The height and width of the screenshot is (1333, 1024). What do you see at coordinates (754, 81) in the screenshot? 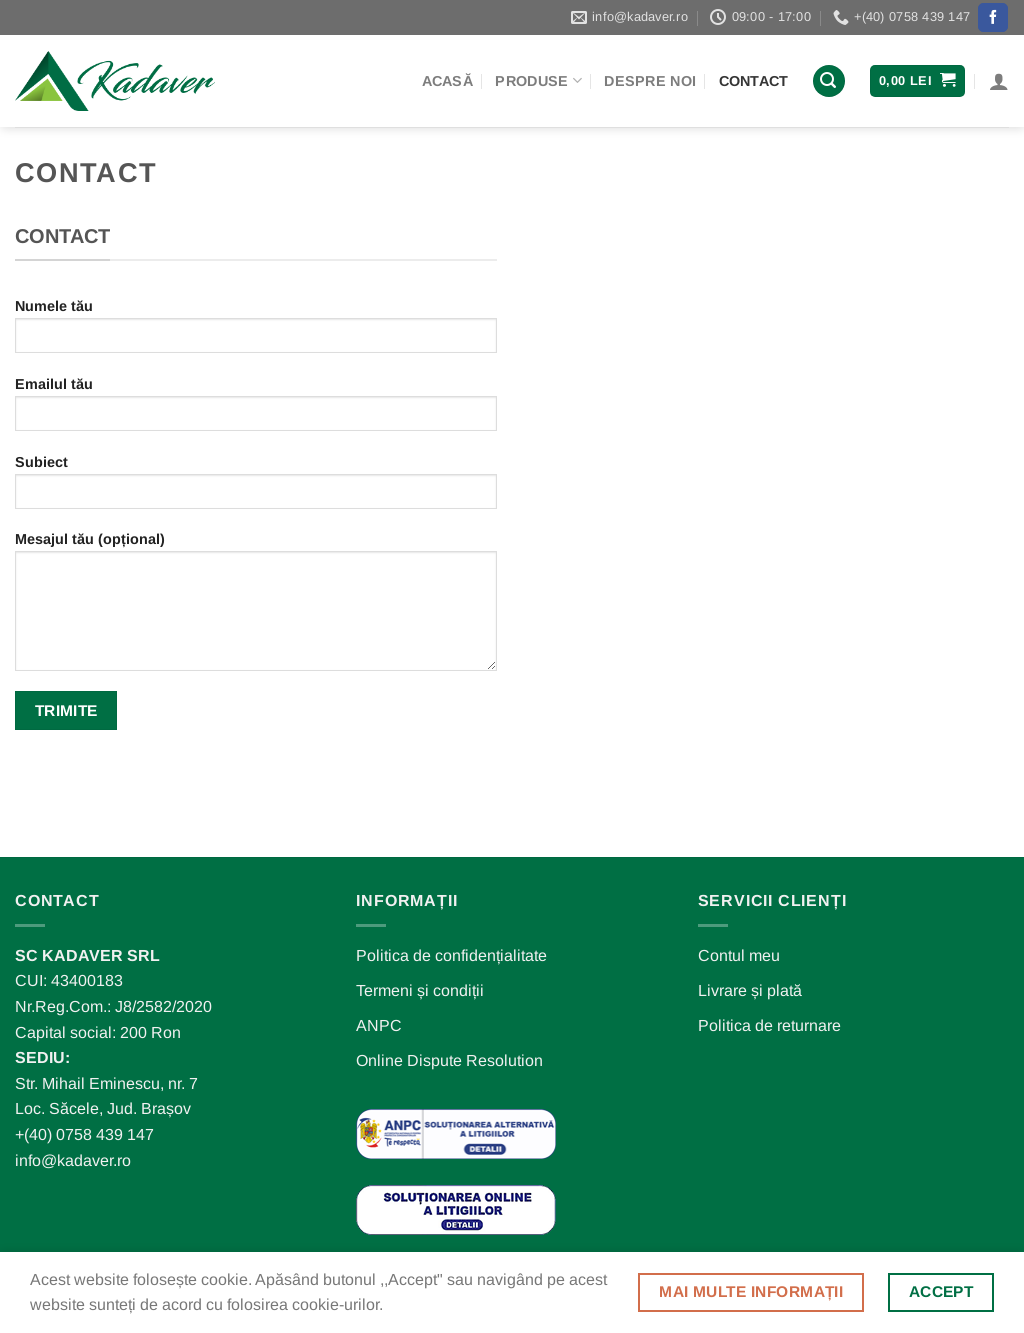
I see `Contact` at bounding box center [754, 81].